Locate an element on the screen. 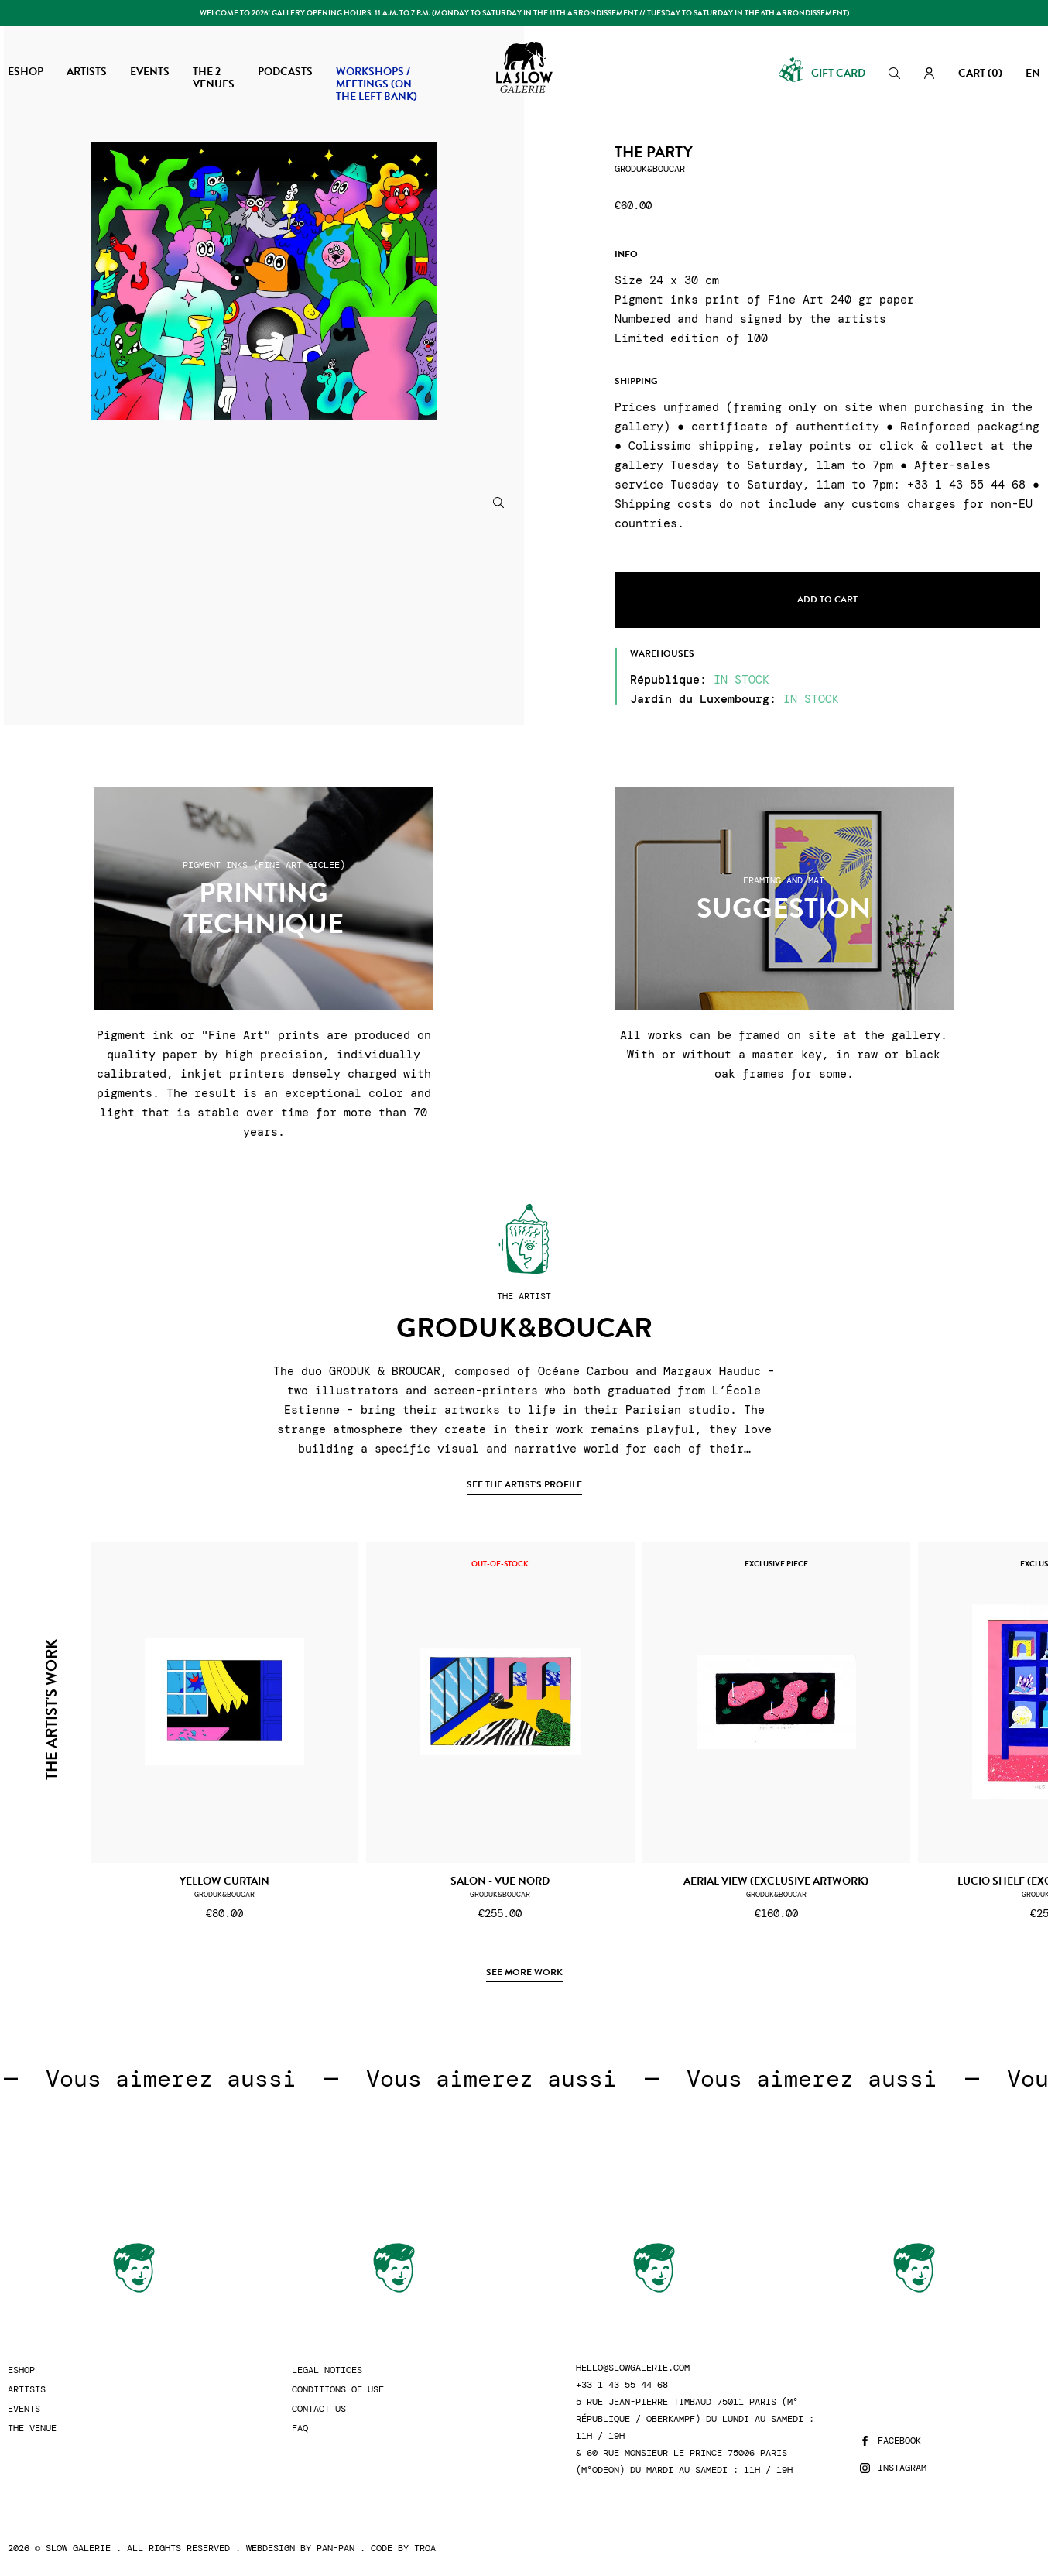 The width and height of the screenshot is (1048, 2576). Contact us is located at coordinates (319, 2409).